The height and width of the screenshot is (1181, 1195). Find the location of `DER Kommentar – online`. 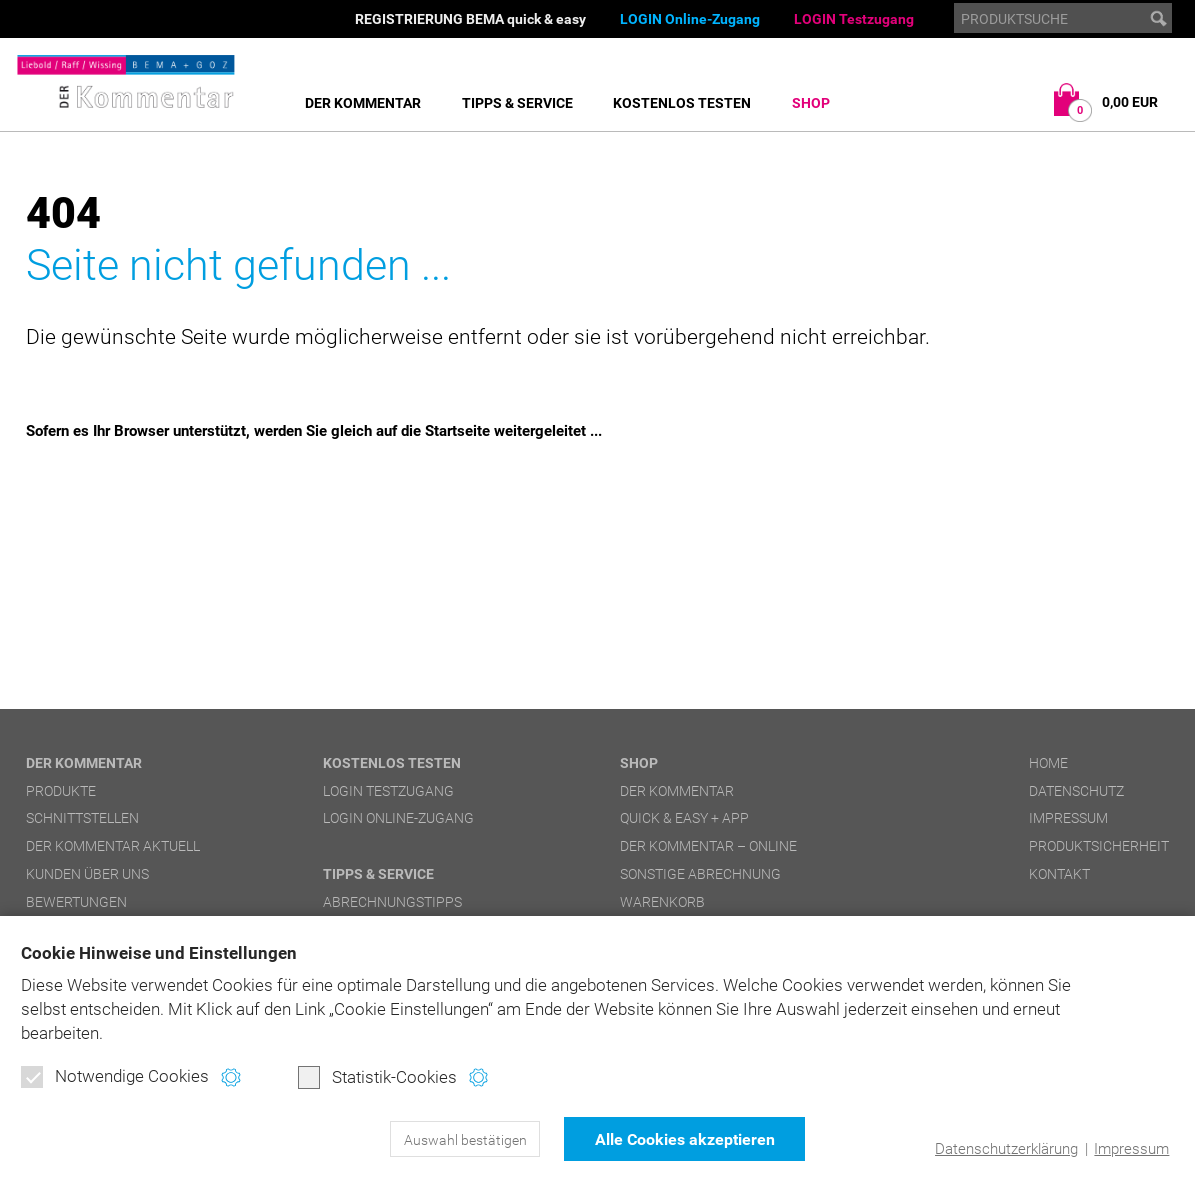

DER Kommentar – online is located at coordinates (708, 846).